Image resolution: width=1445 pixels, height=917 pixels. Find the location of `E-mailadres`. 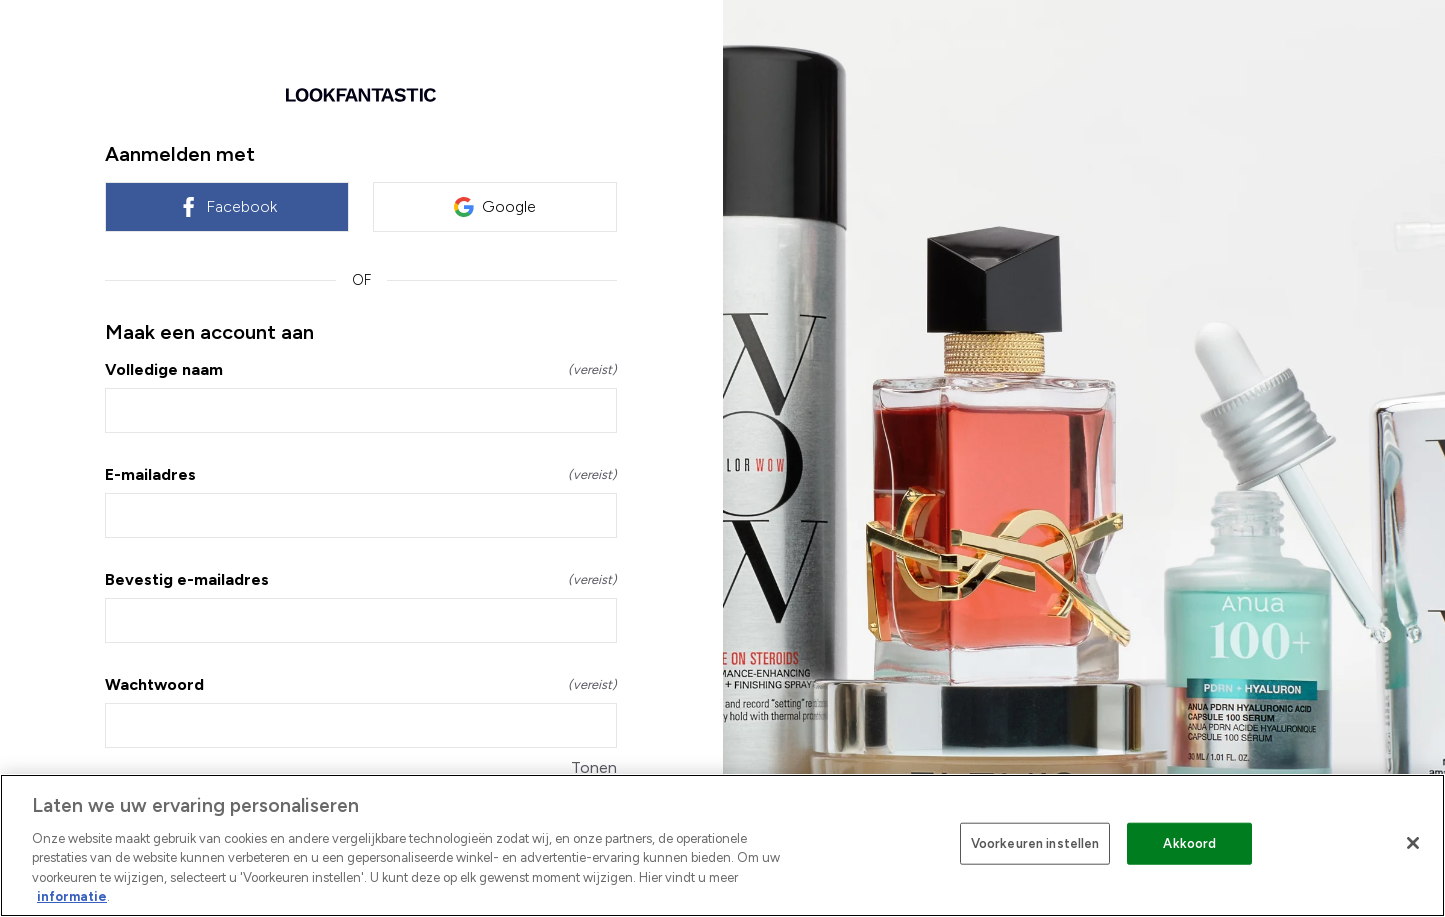

E-mailadres is located at coordinates (361, 474).